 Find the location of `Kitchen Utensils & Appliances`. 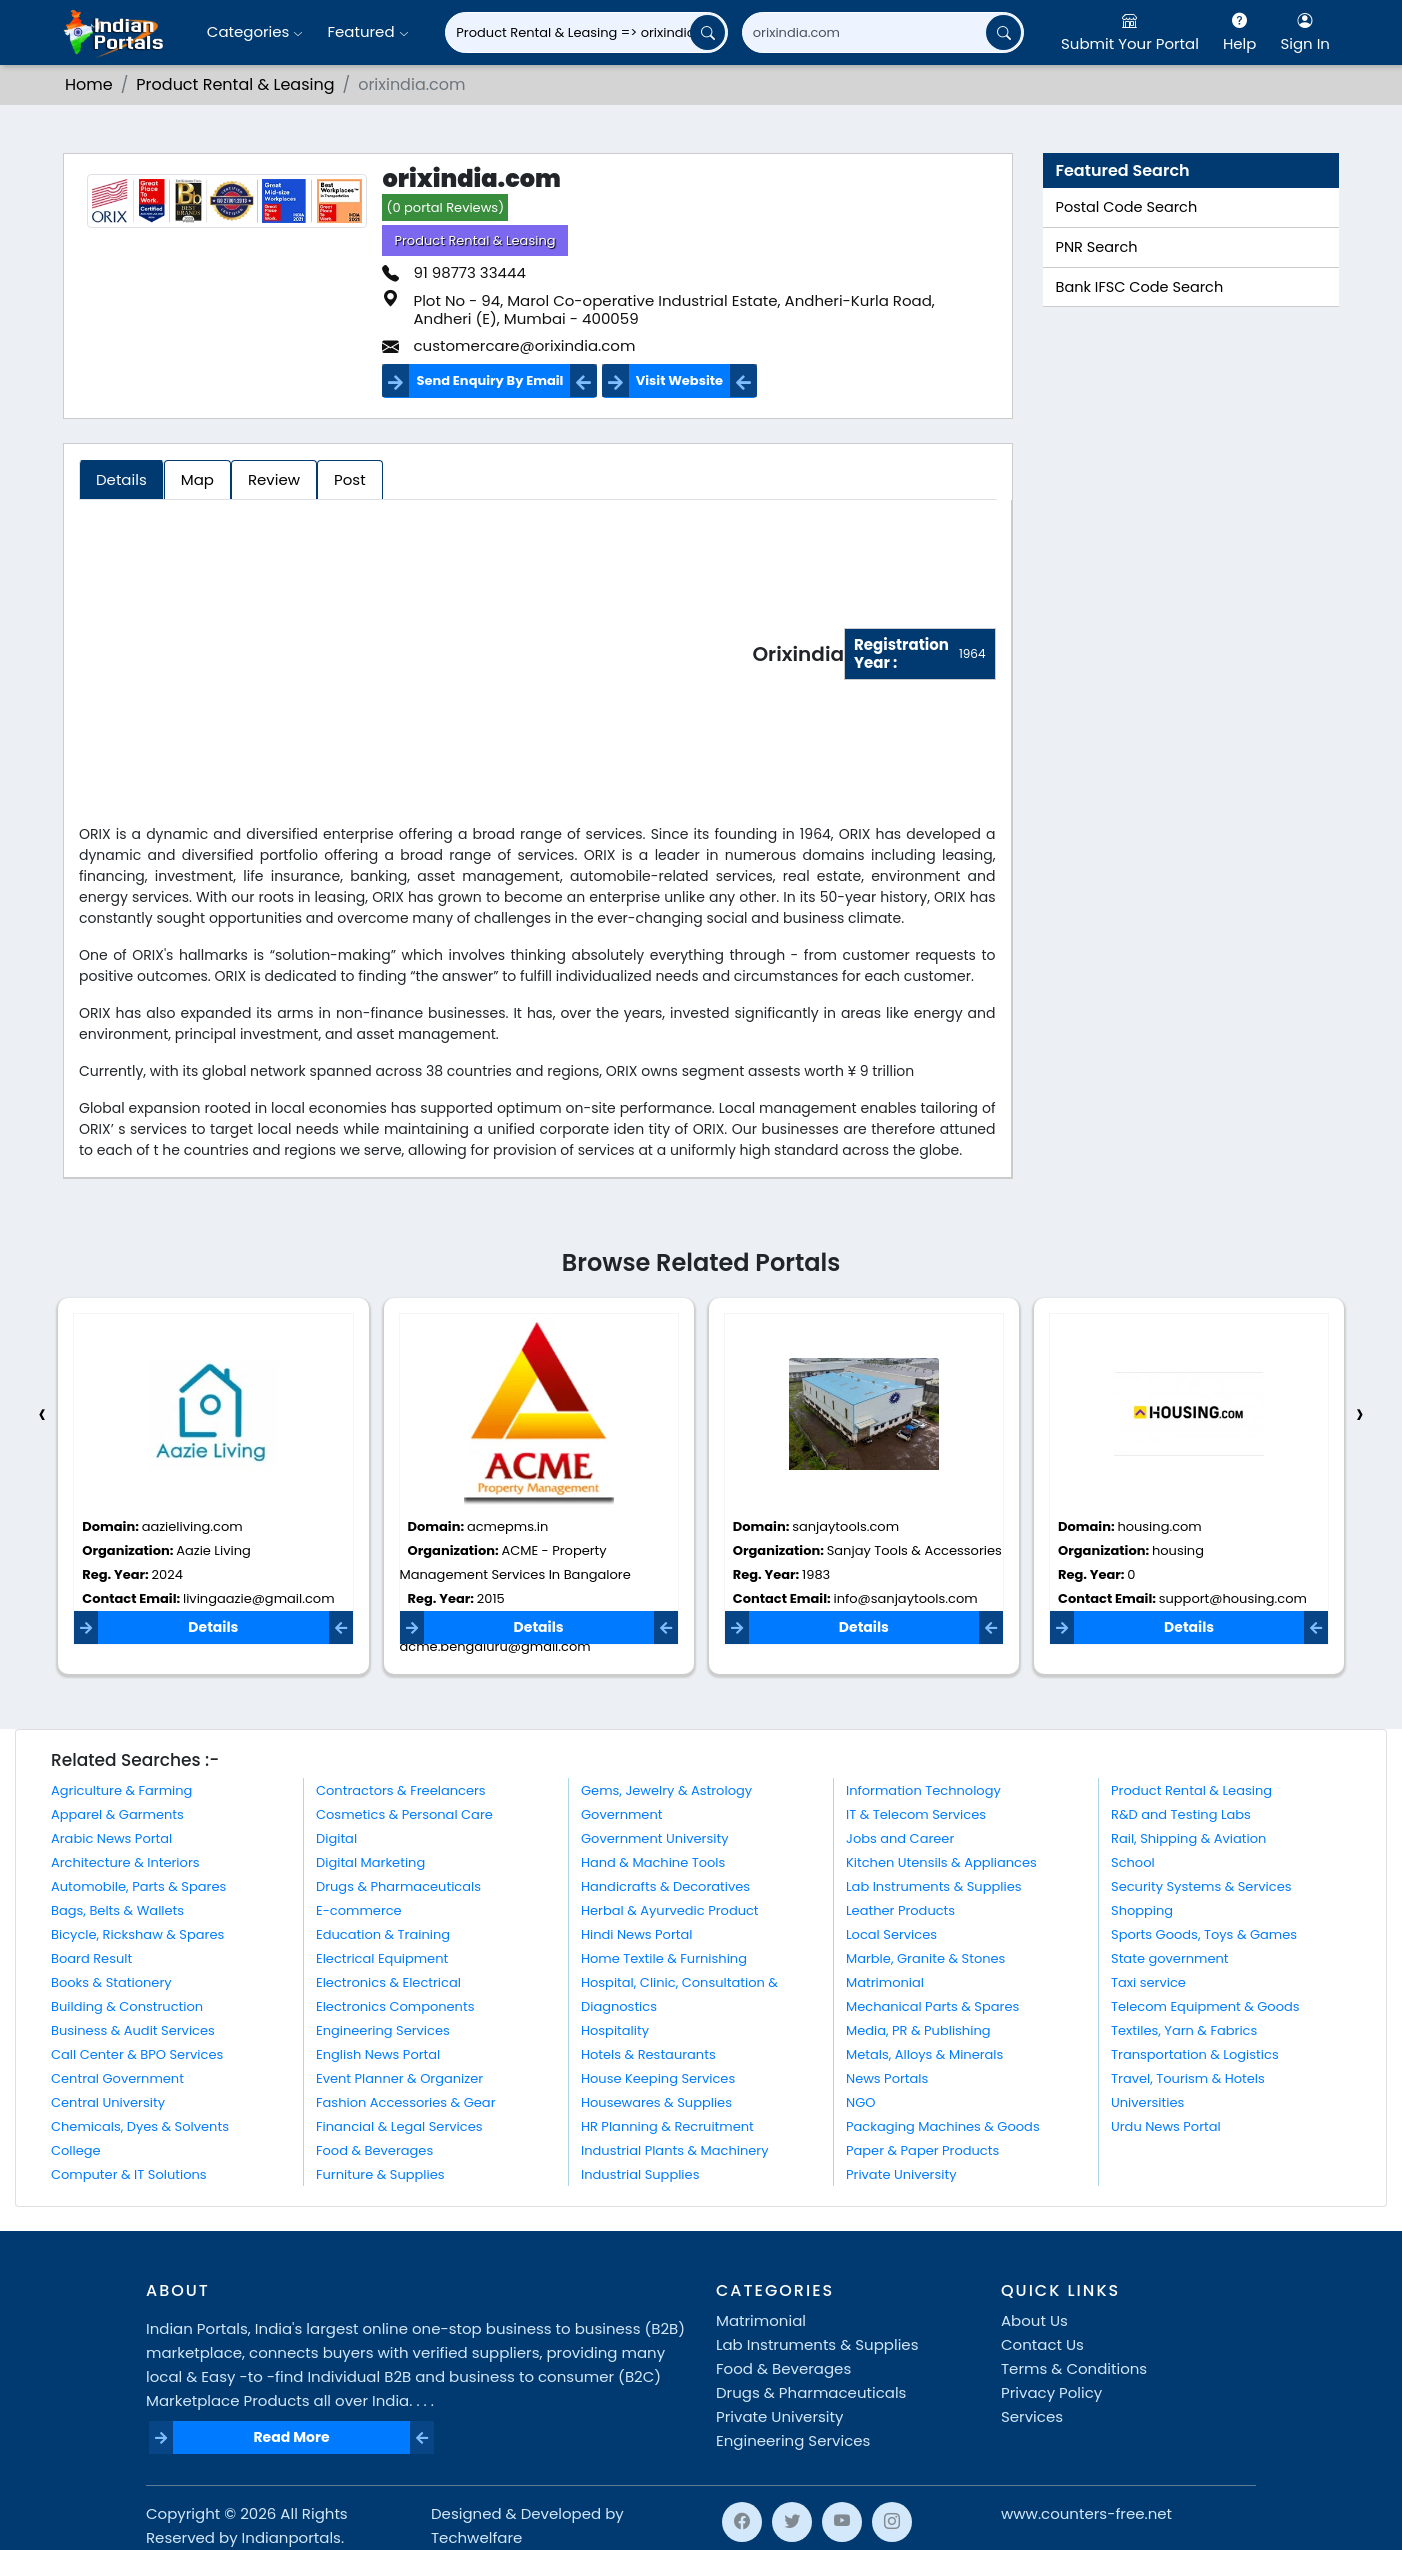

Kitchen Utensils & Appliances is located at coordinates (941, 1862).